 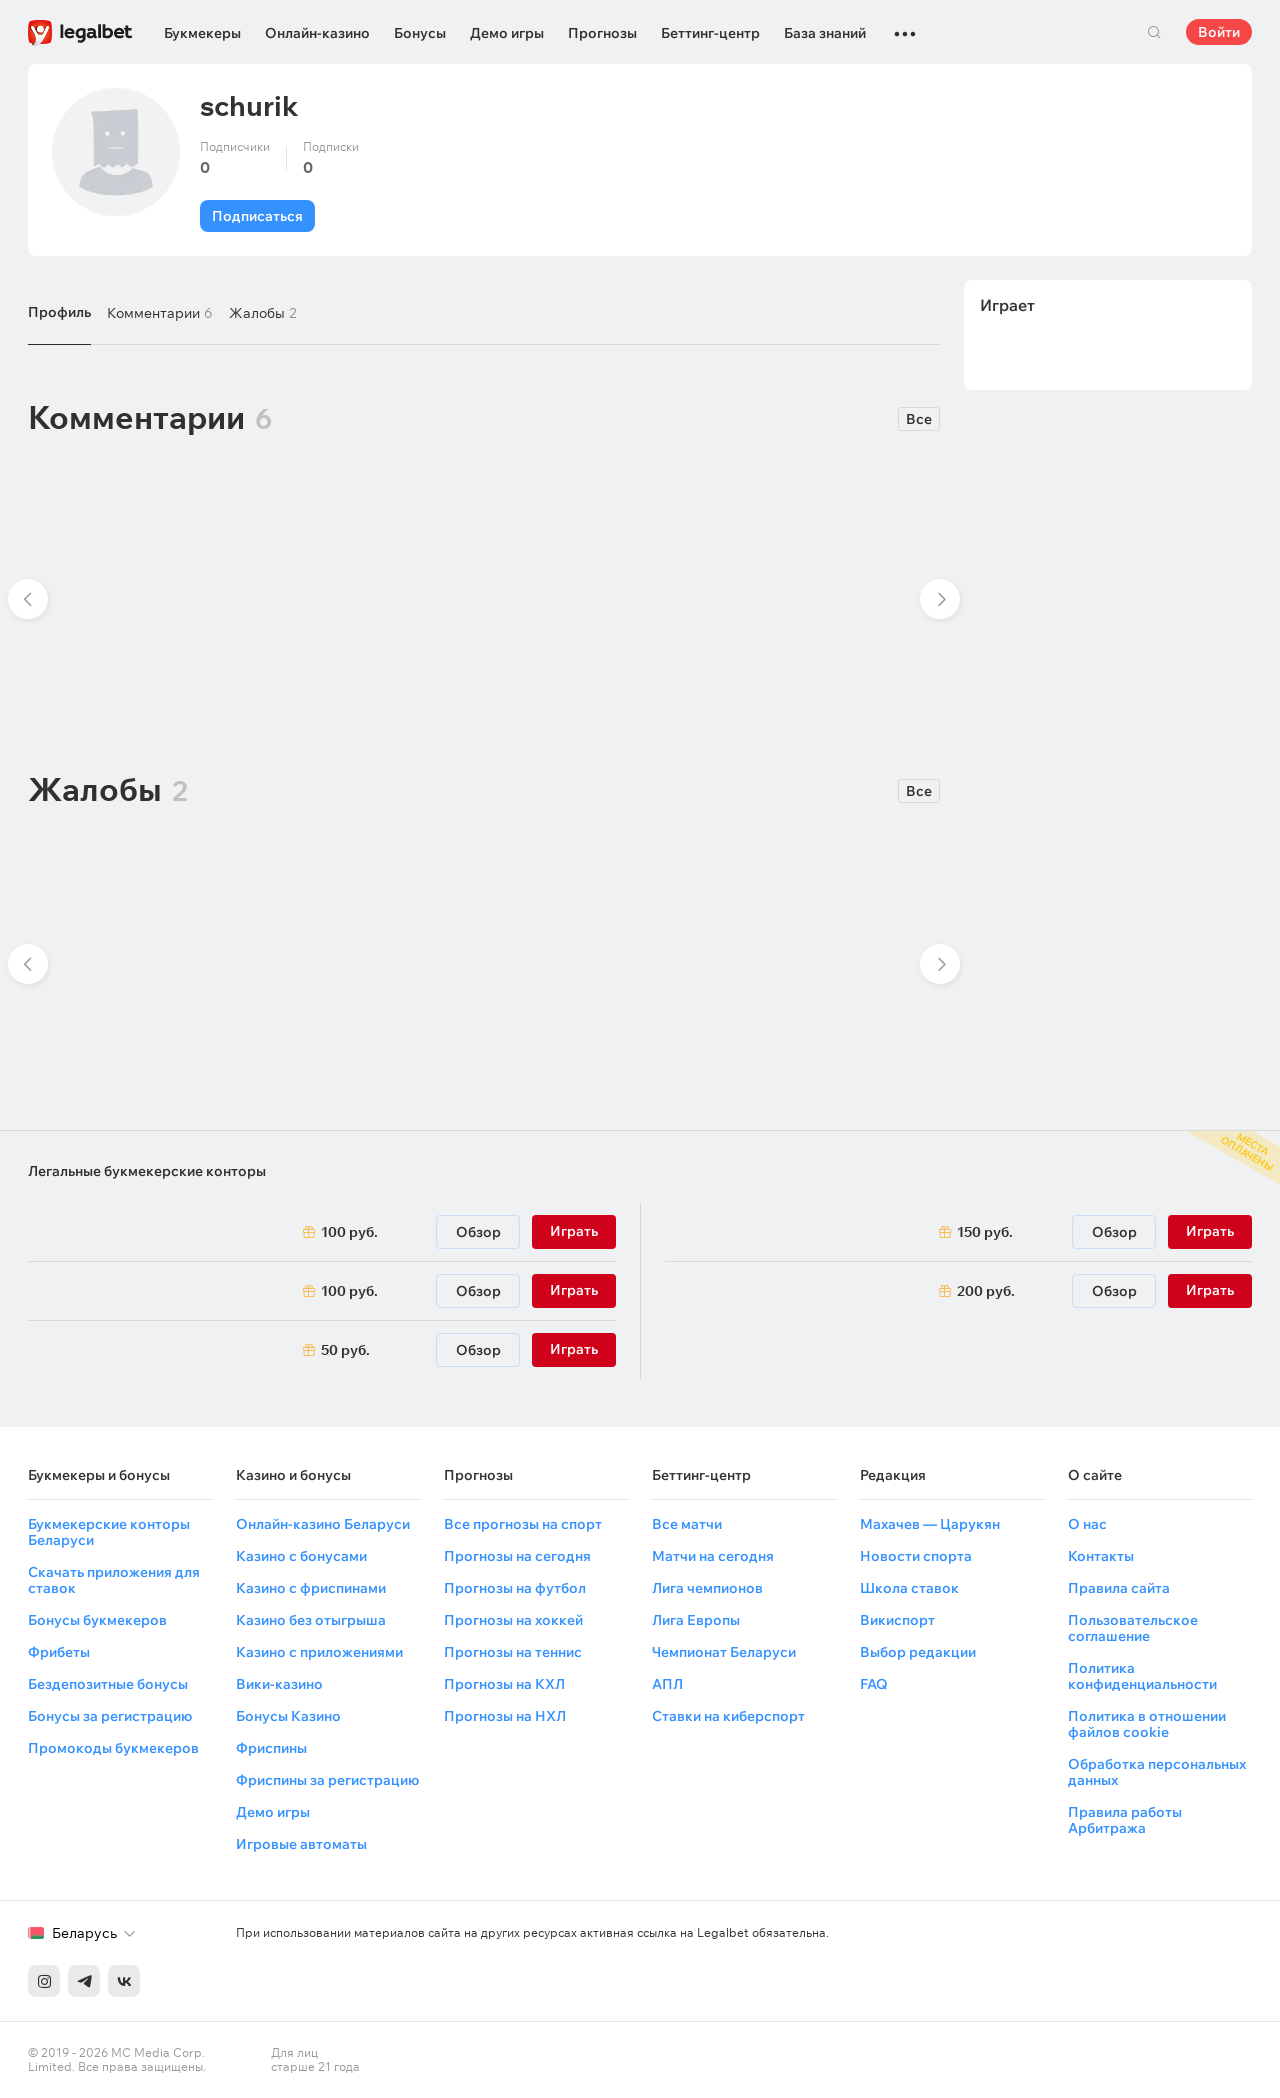 I want to click on Бездепозитные бонусы, so click(x=108, y=1684).